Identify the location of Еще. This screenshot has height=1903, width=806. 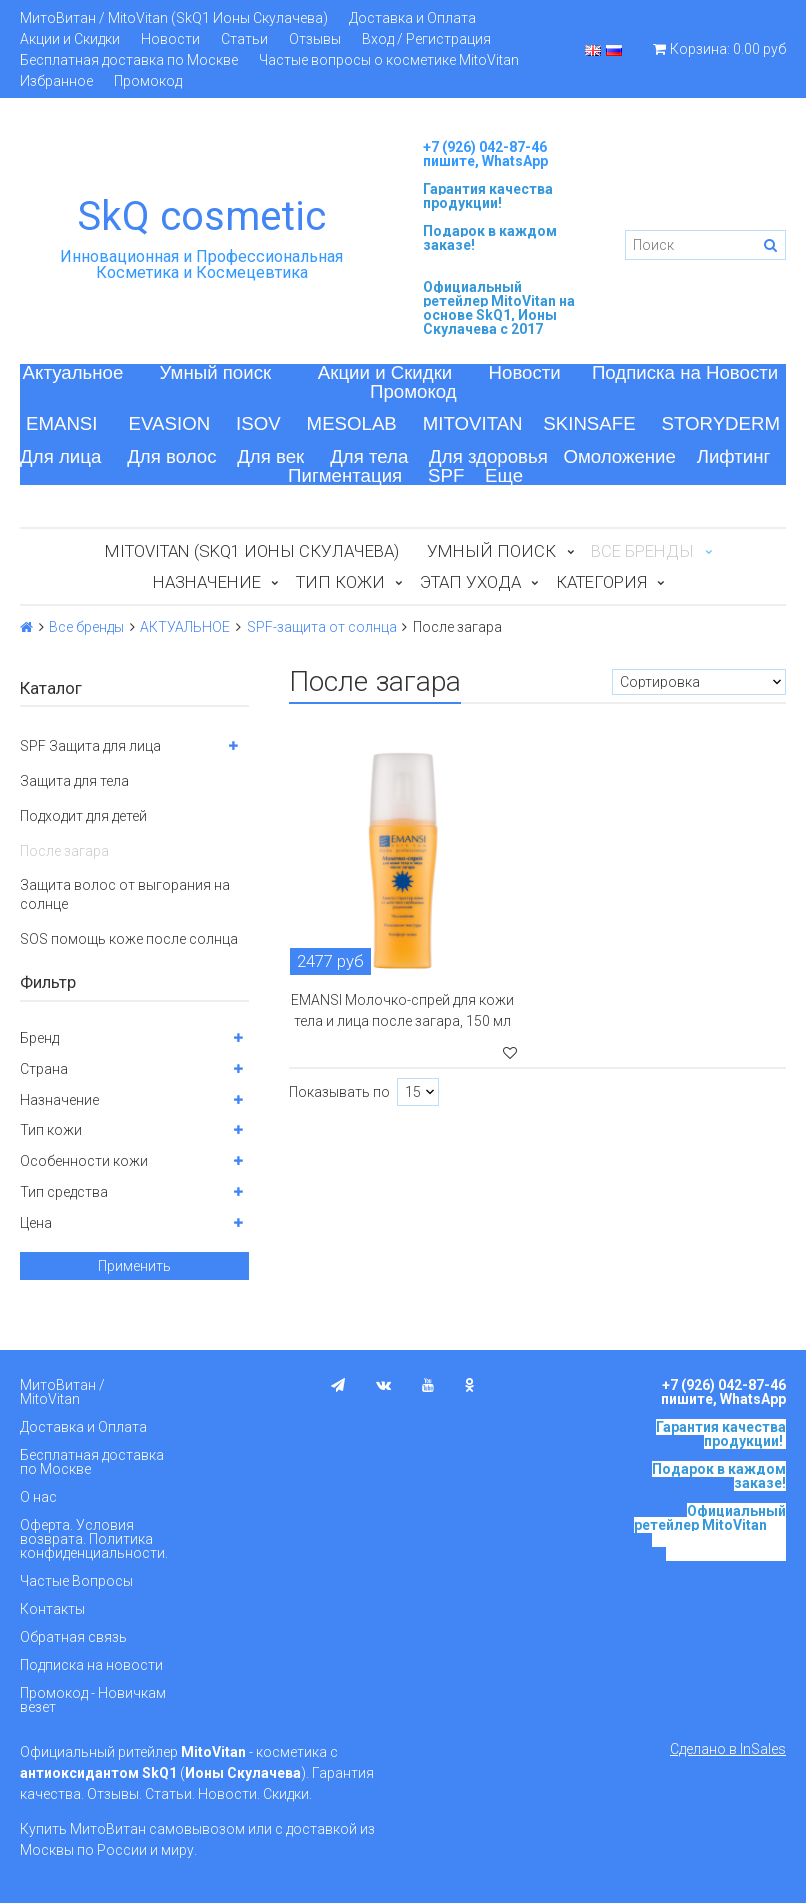
(504, 475).